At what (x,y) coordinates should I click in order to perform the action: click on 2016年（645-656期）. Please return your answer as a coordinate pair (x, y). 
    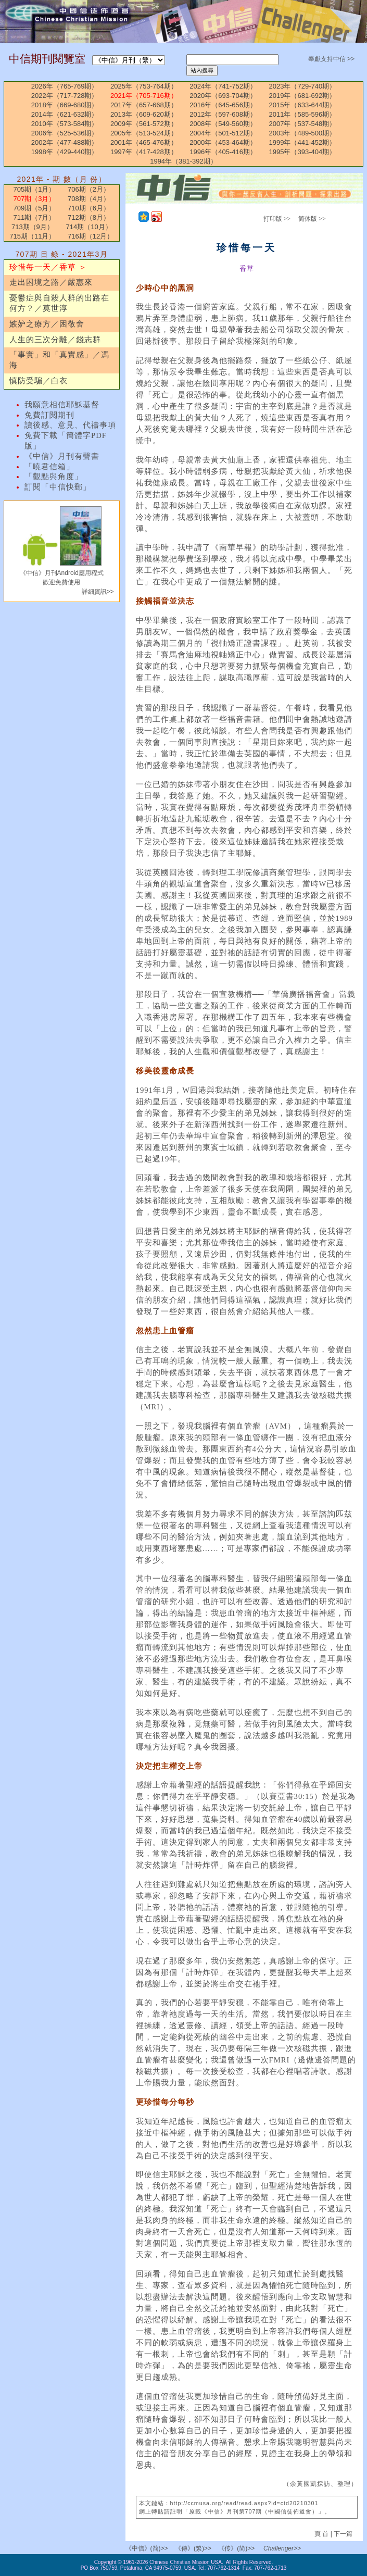
    Looking at the image, I should click on (223, 105).